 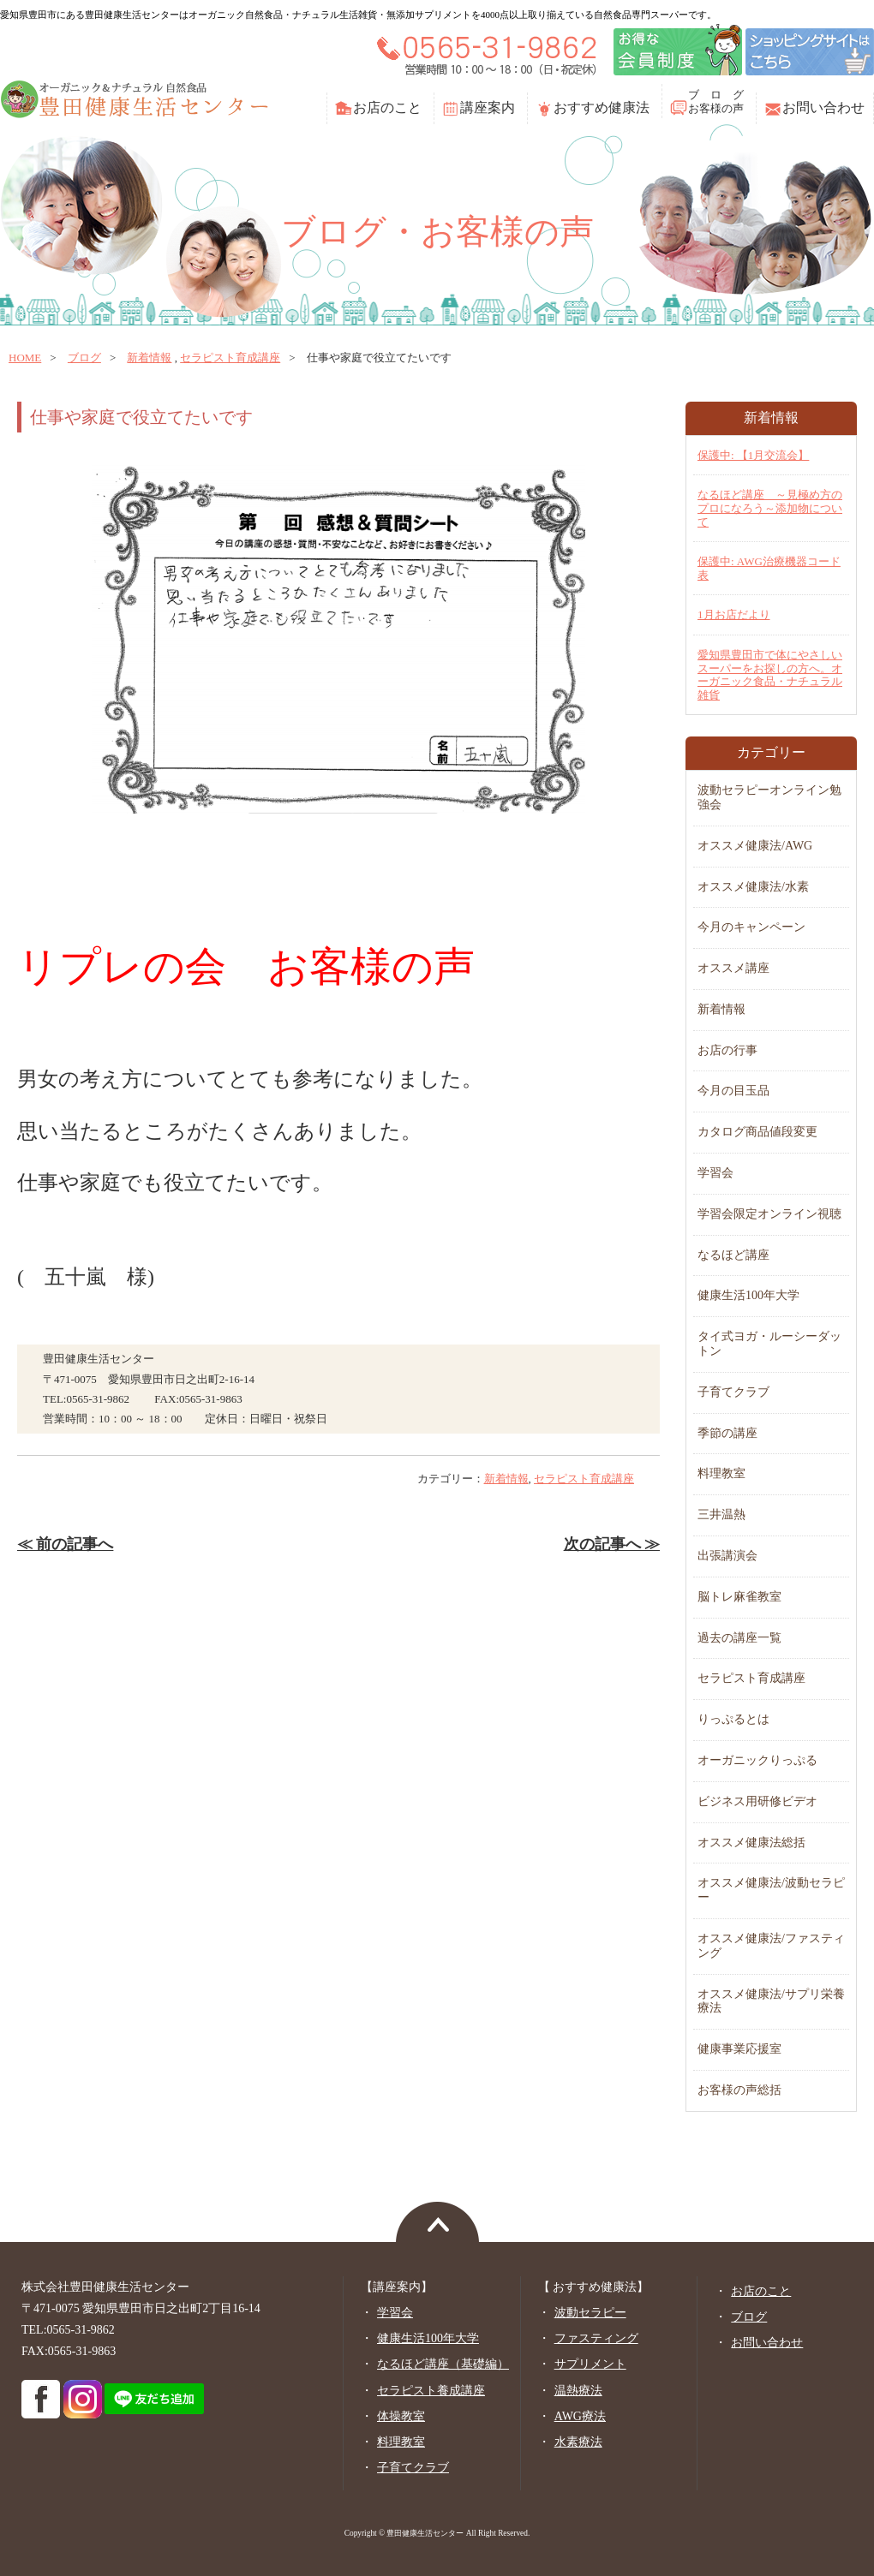 What do you see at coordinates (230, 357) in the screenshot?
I see `セラピスト育成講座` at bounding box center [230, 357].